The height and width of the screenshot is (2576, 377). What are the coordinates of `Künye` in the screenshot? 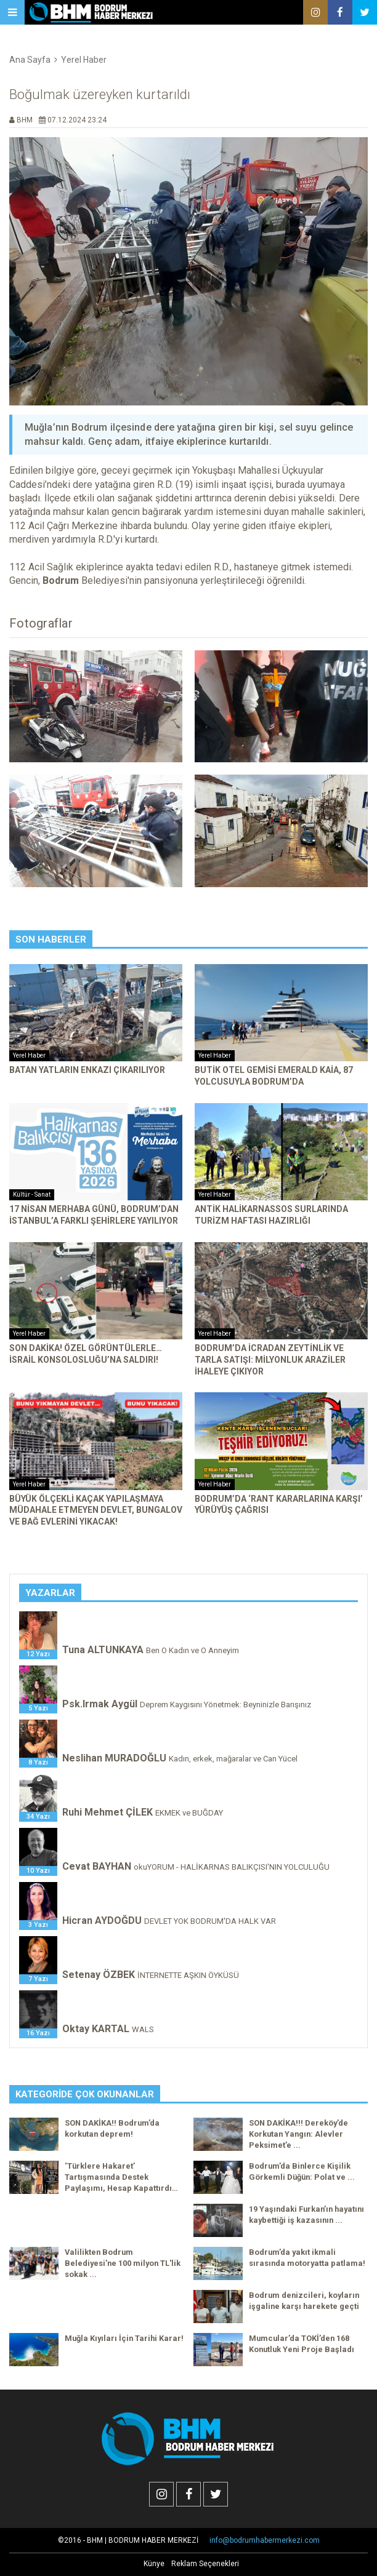 It's located at (154, 2563).